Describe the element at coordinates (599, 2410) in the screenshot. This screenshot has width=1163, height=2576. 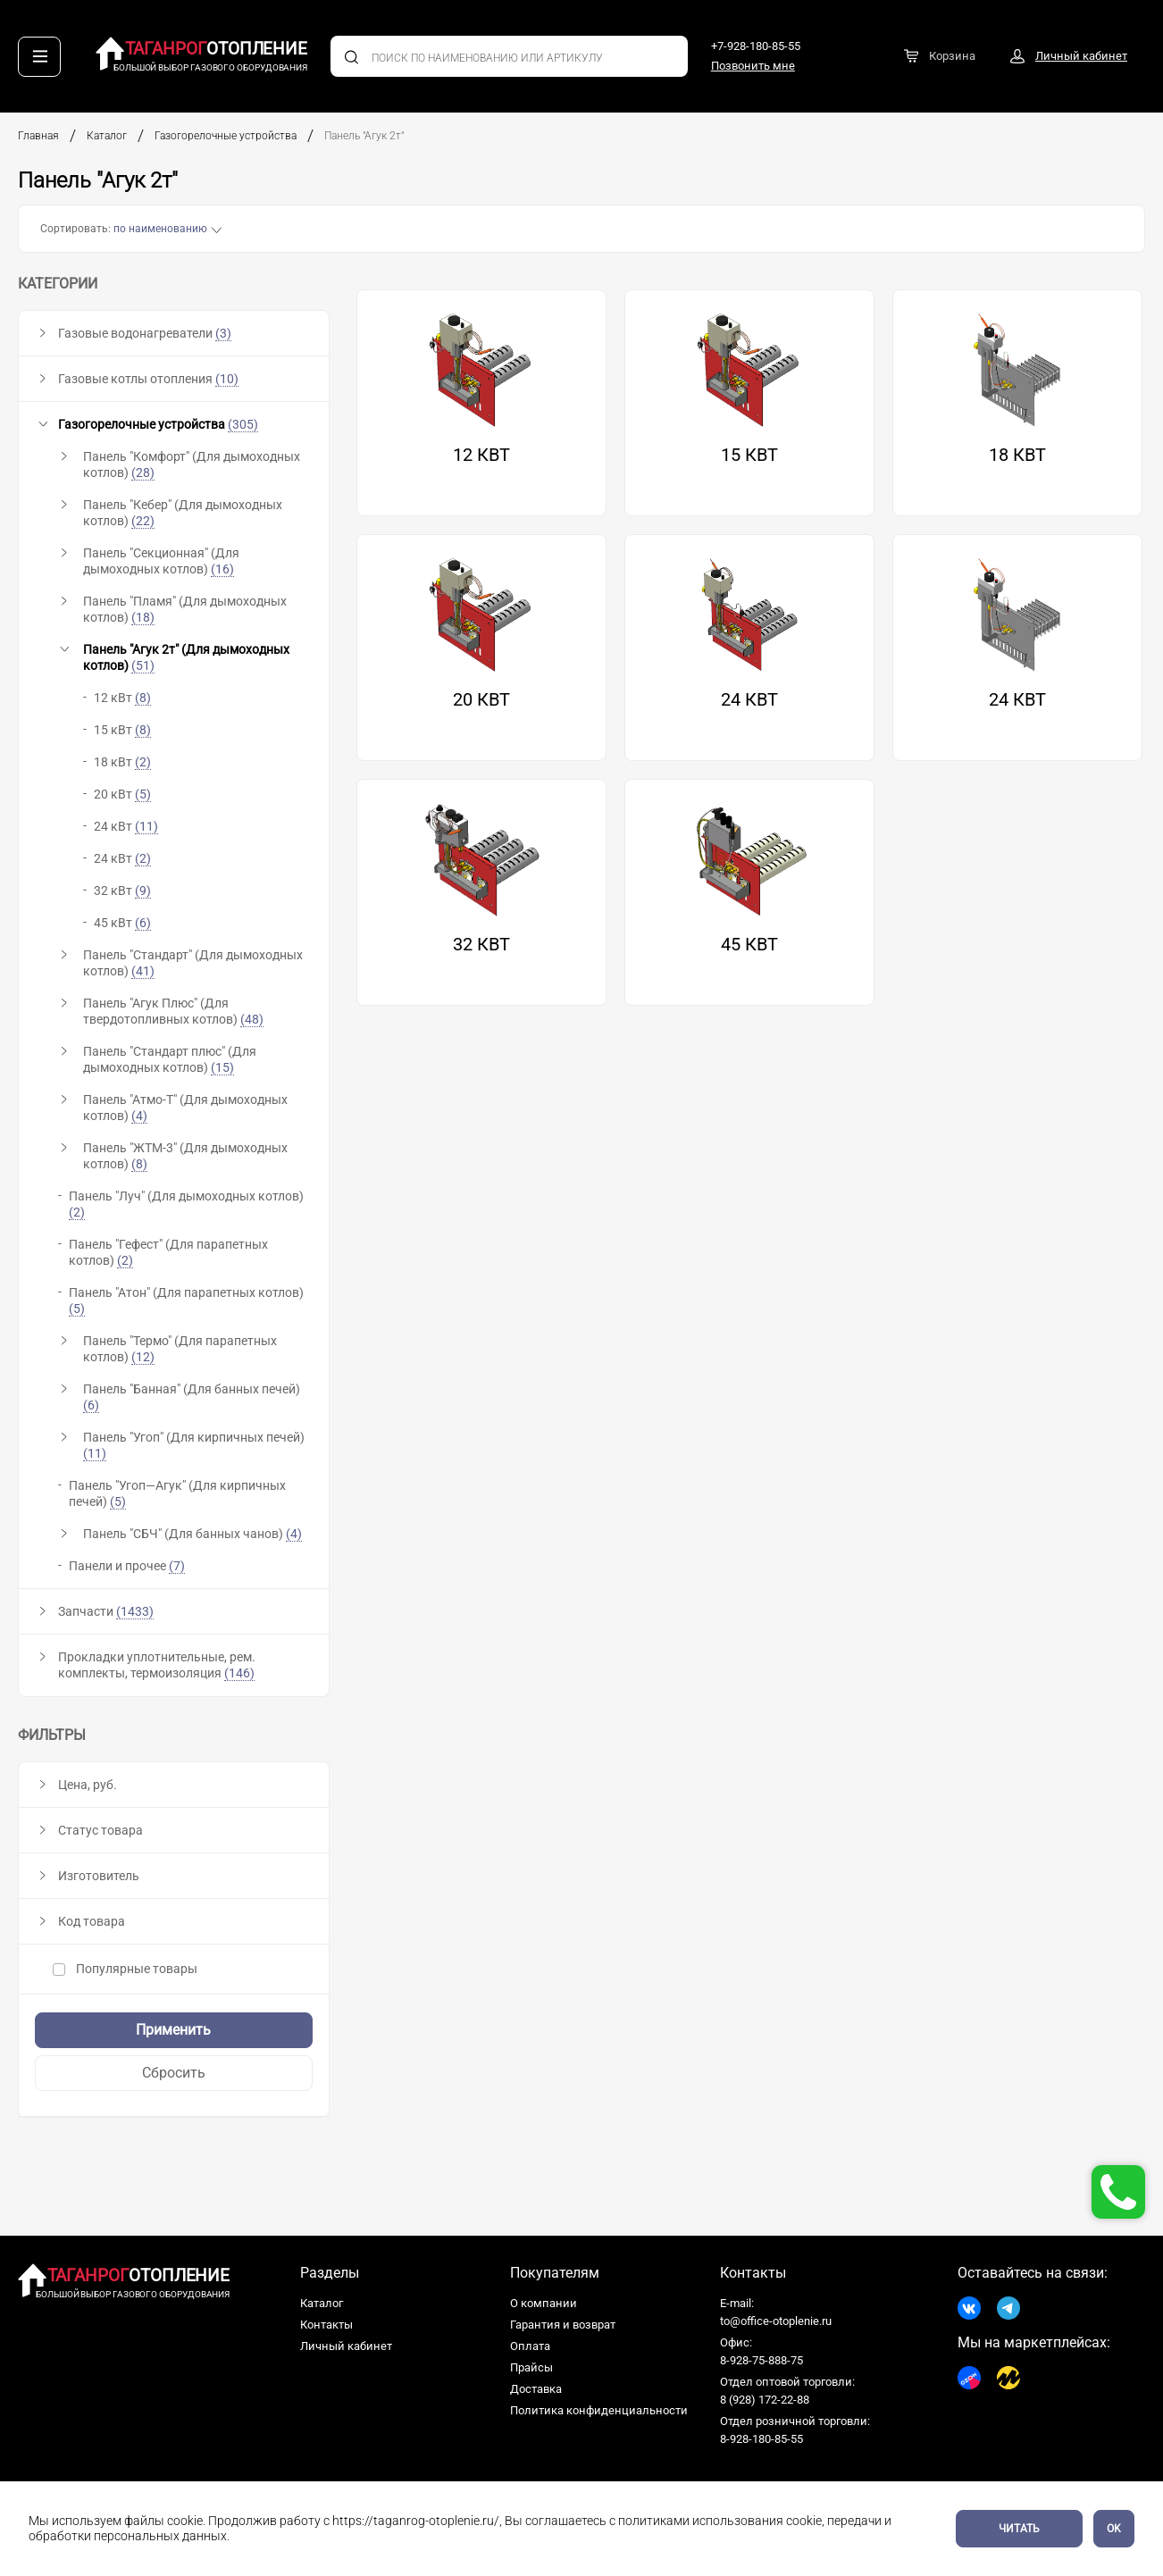
I see `Политика конфиденциальности` at that location.